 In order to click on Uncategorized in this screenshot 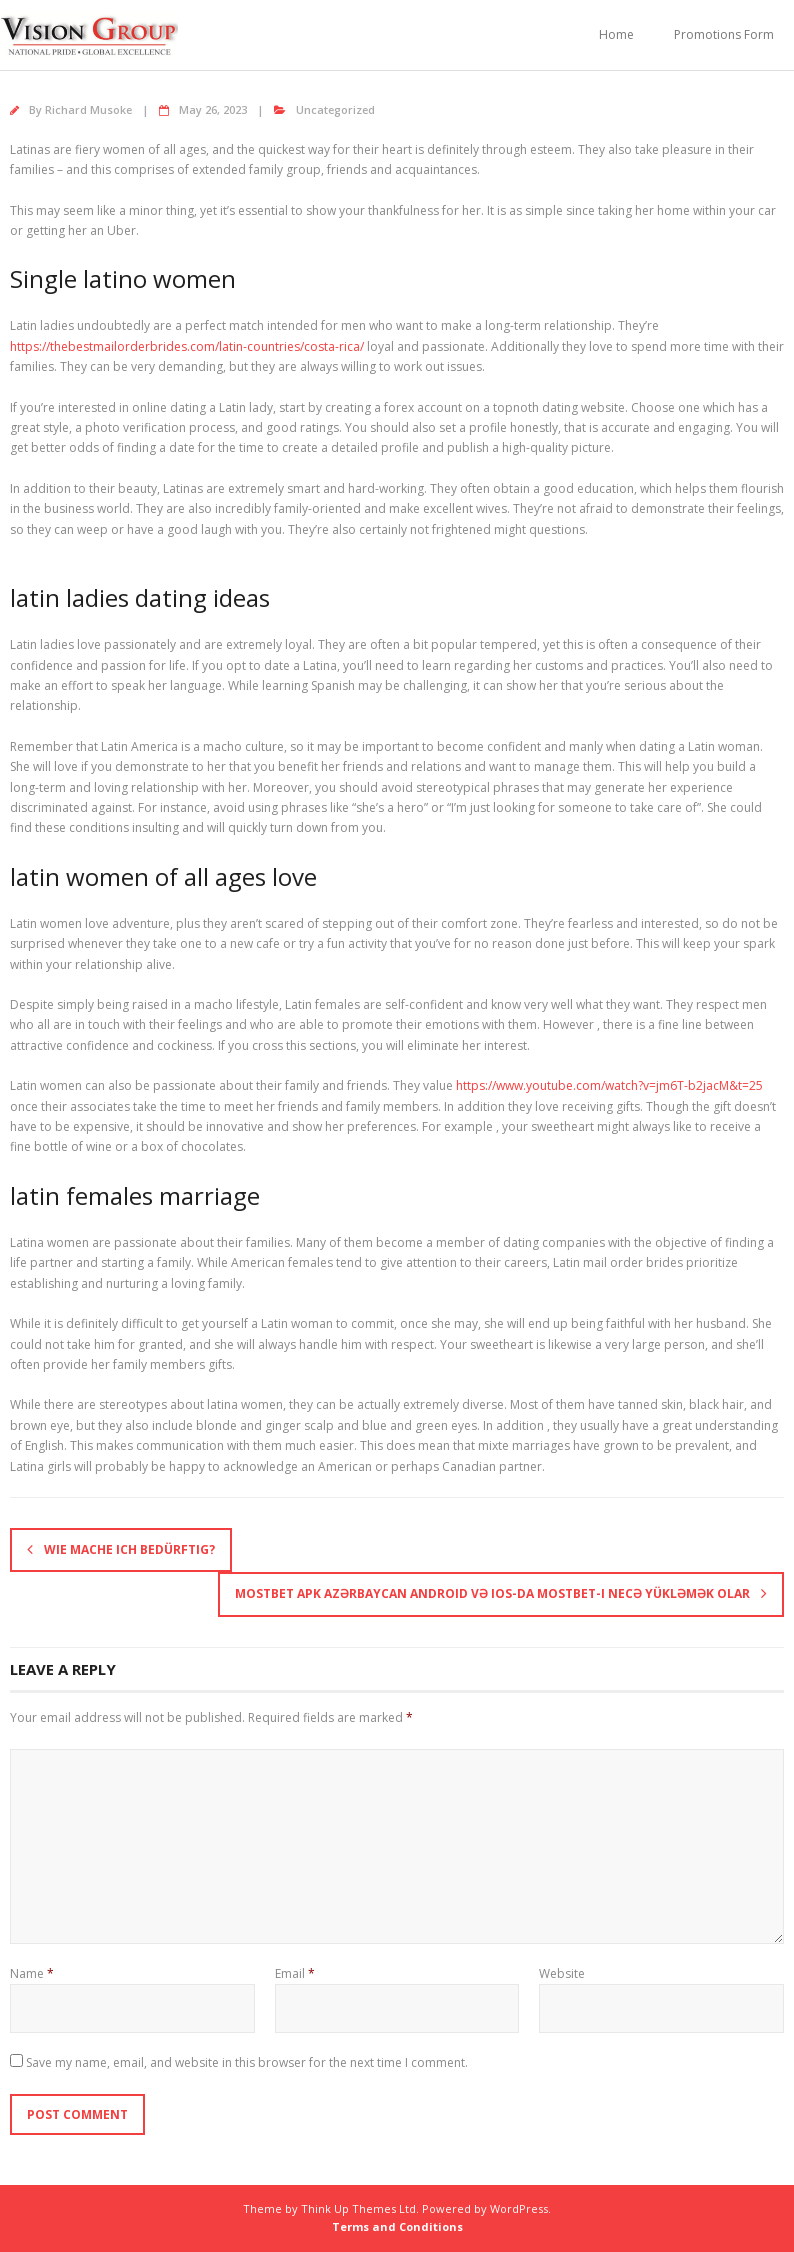, I will do `click(335, 109)`.